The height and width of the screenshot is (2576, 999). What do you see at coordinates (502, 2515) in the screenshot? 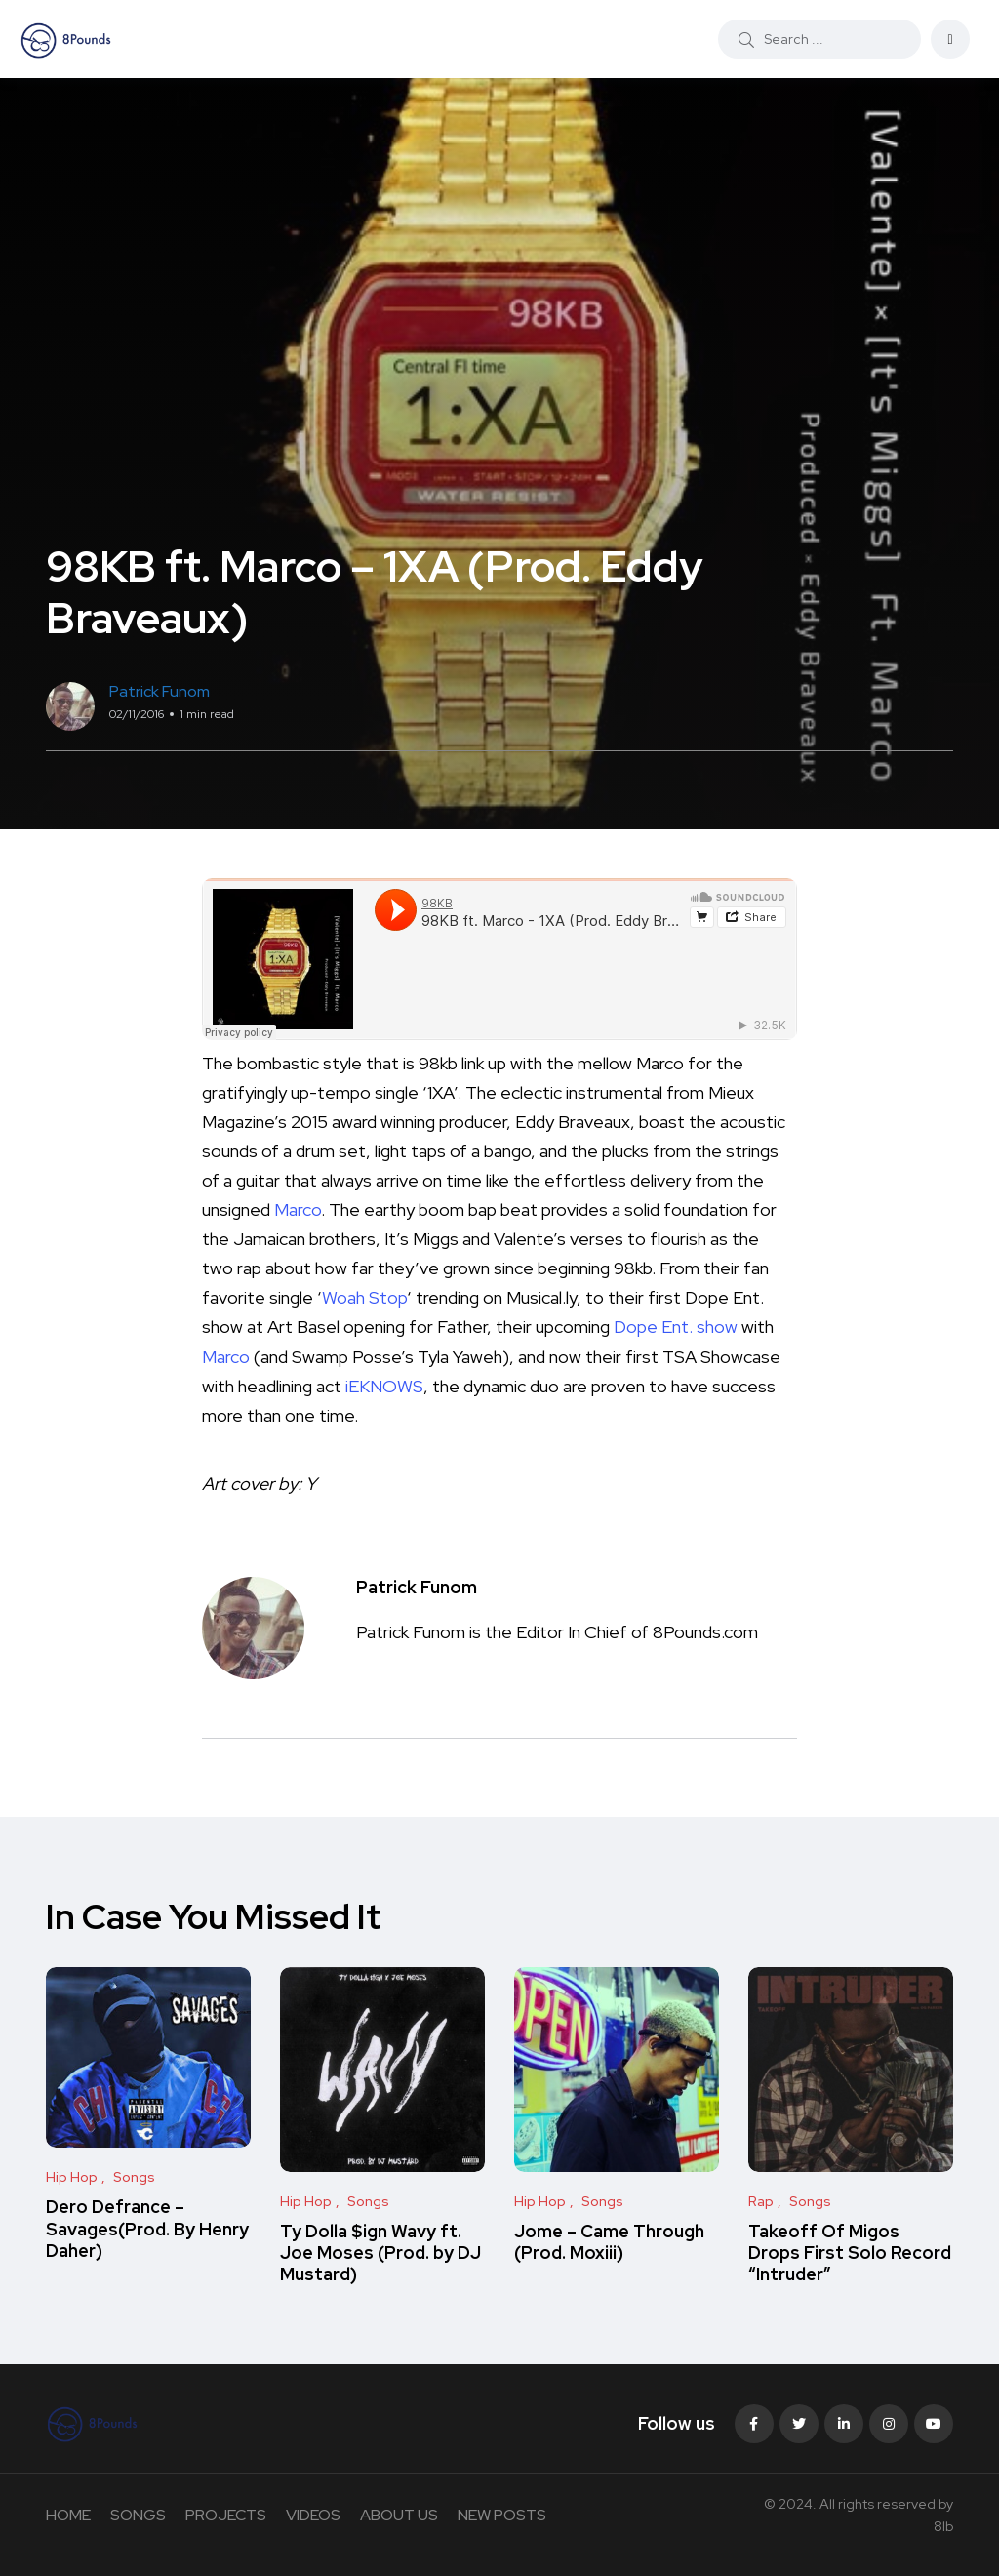
I see `NEW POSTS` at bounding box center [502, 2515].